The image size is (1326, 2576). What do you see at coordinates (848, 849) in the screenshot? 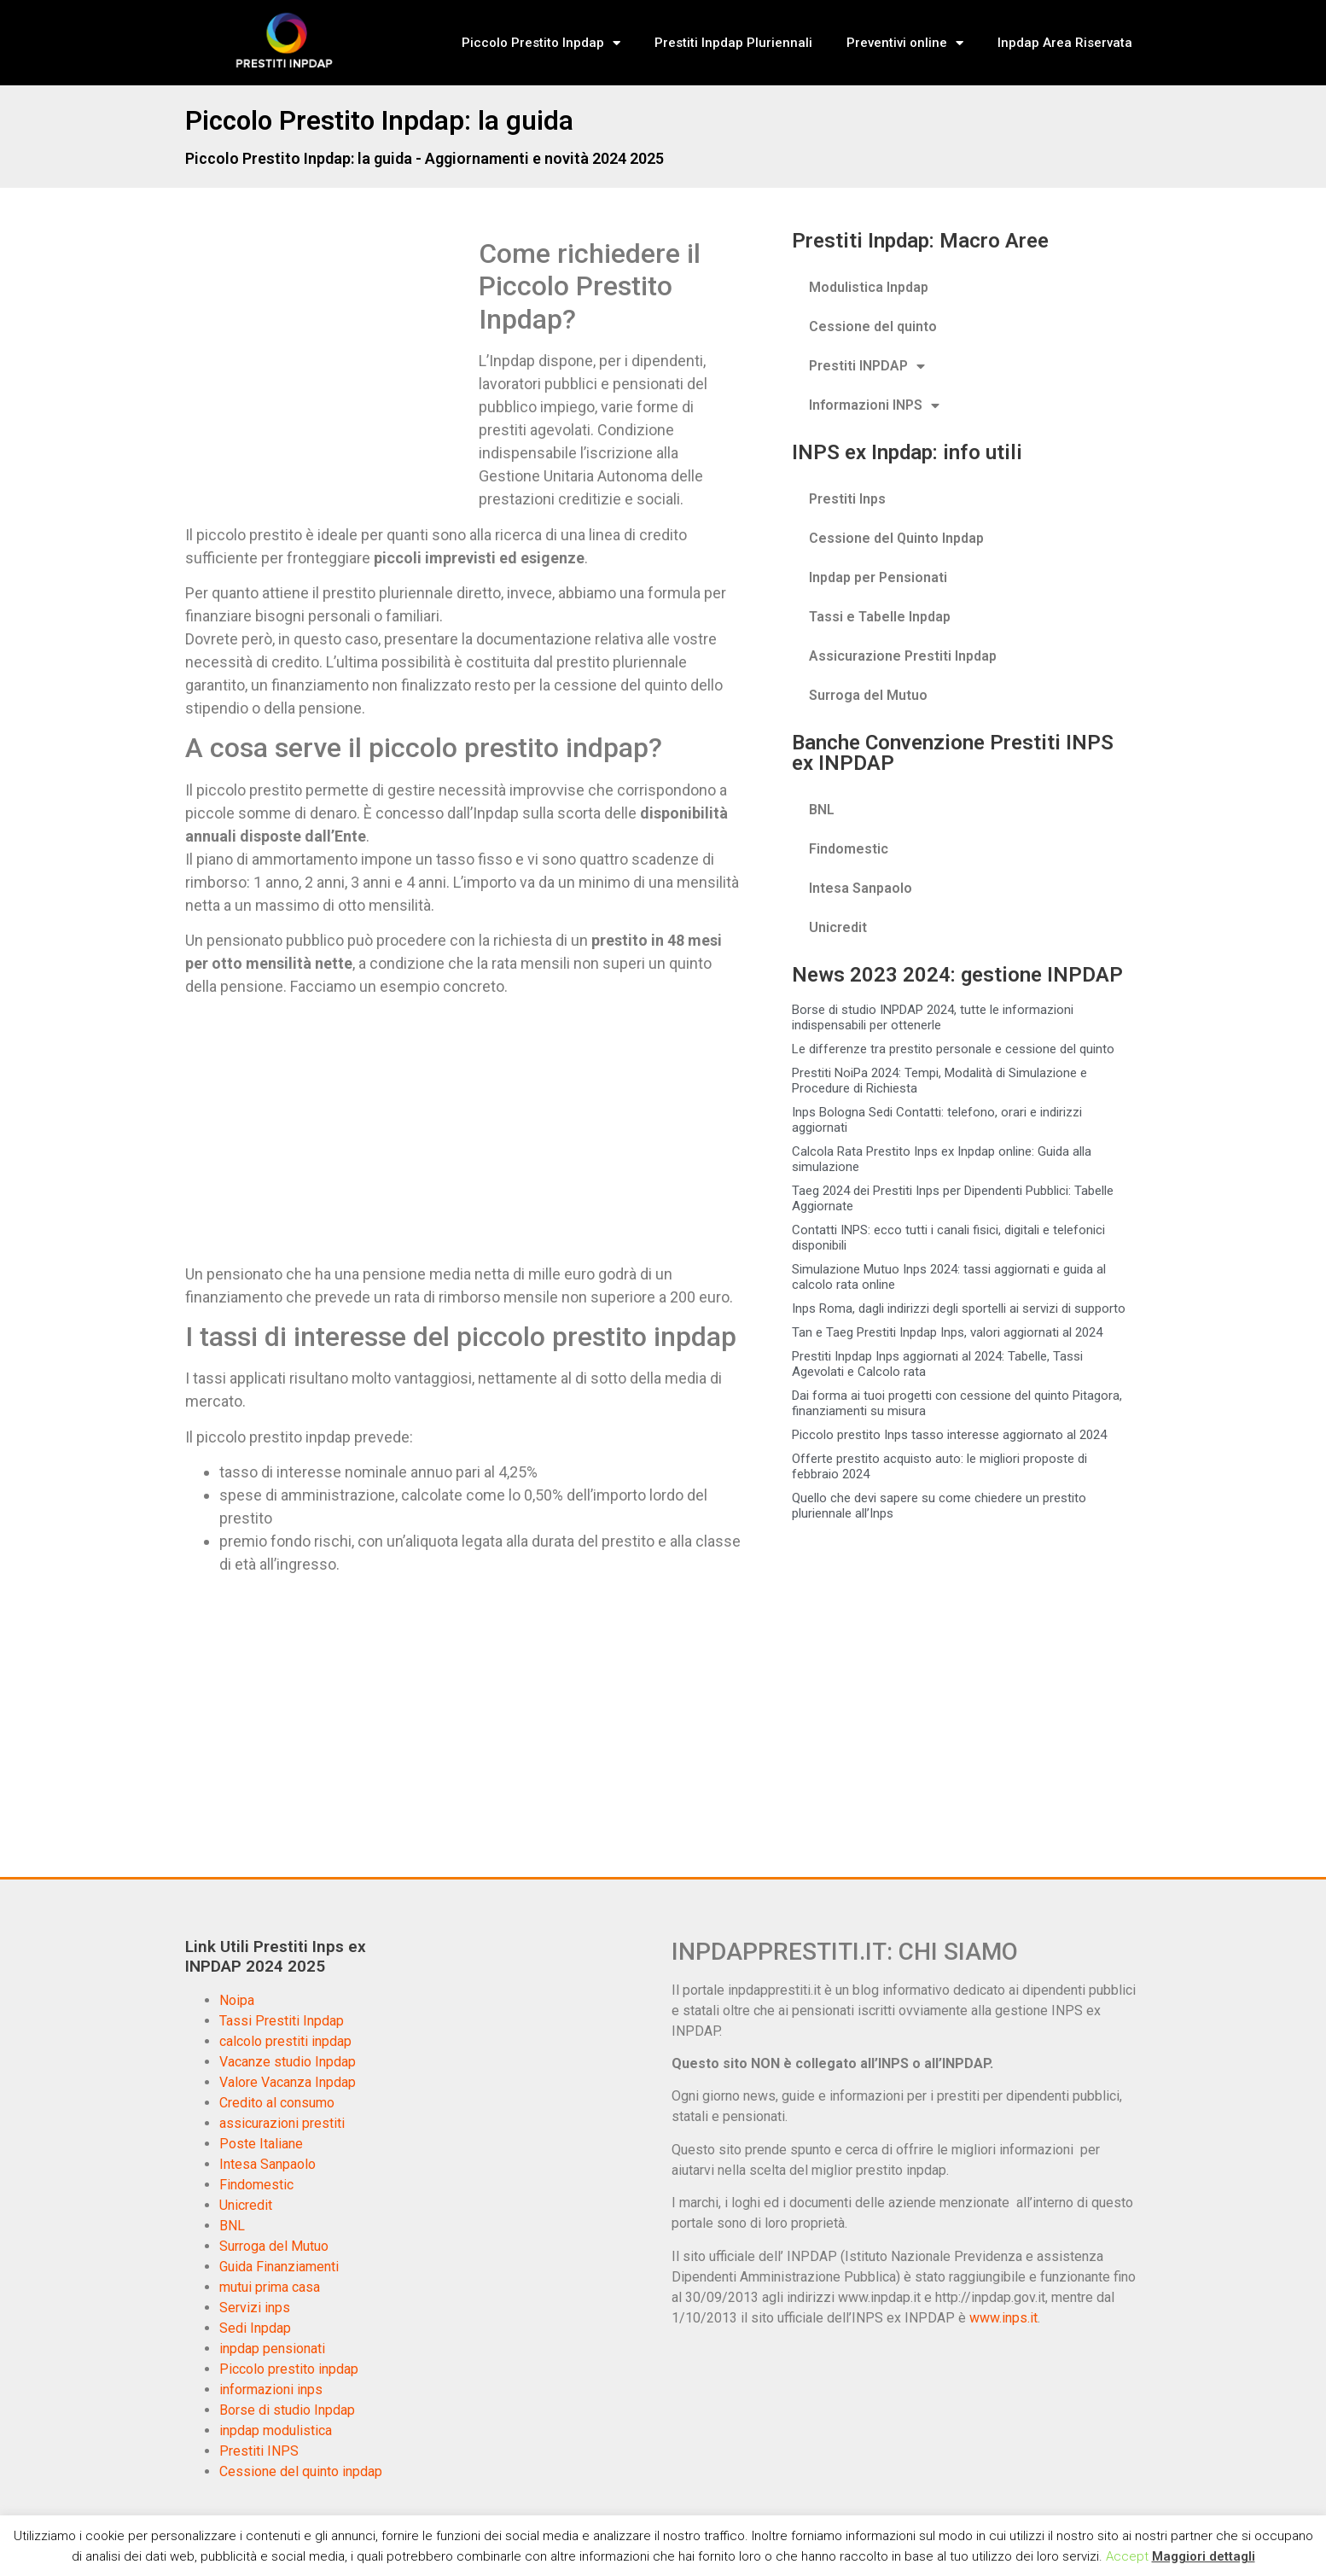
I see `Findomestic` at bounding box center [848, 849].